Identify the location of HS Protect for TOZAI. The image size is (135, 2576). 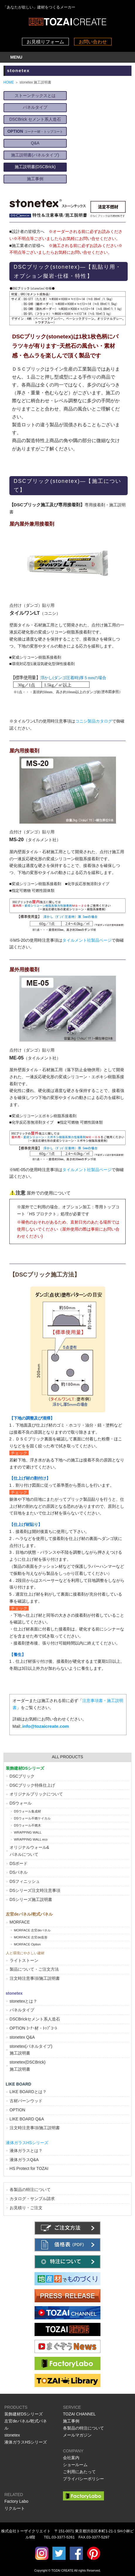
(29, 2168).